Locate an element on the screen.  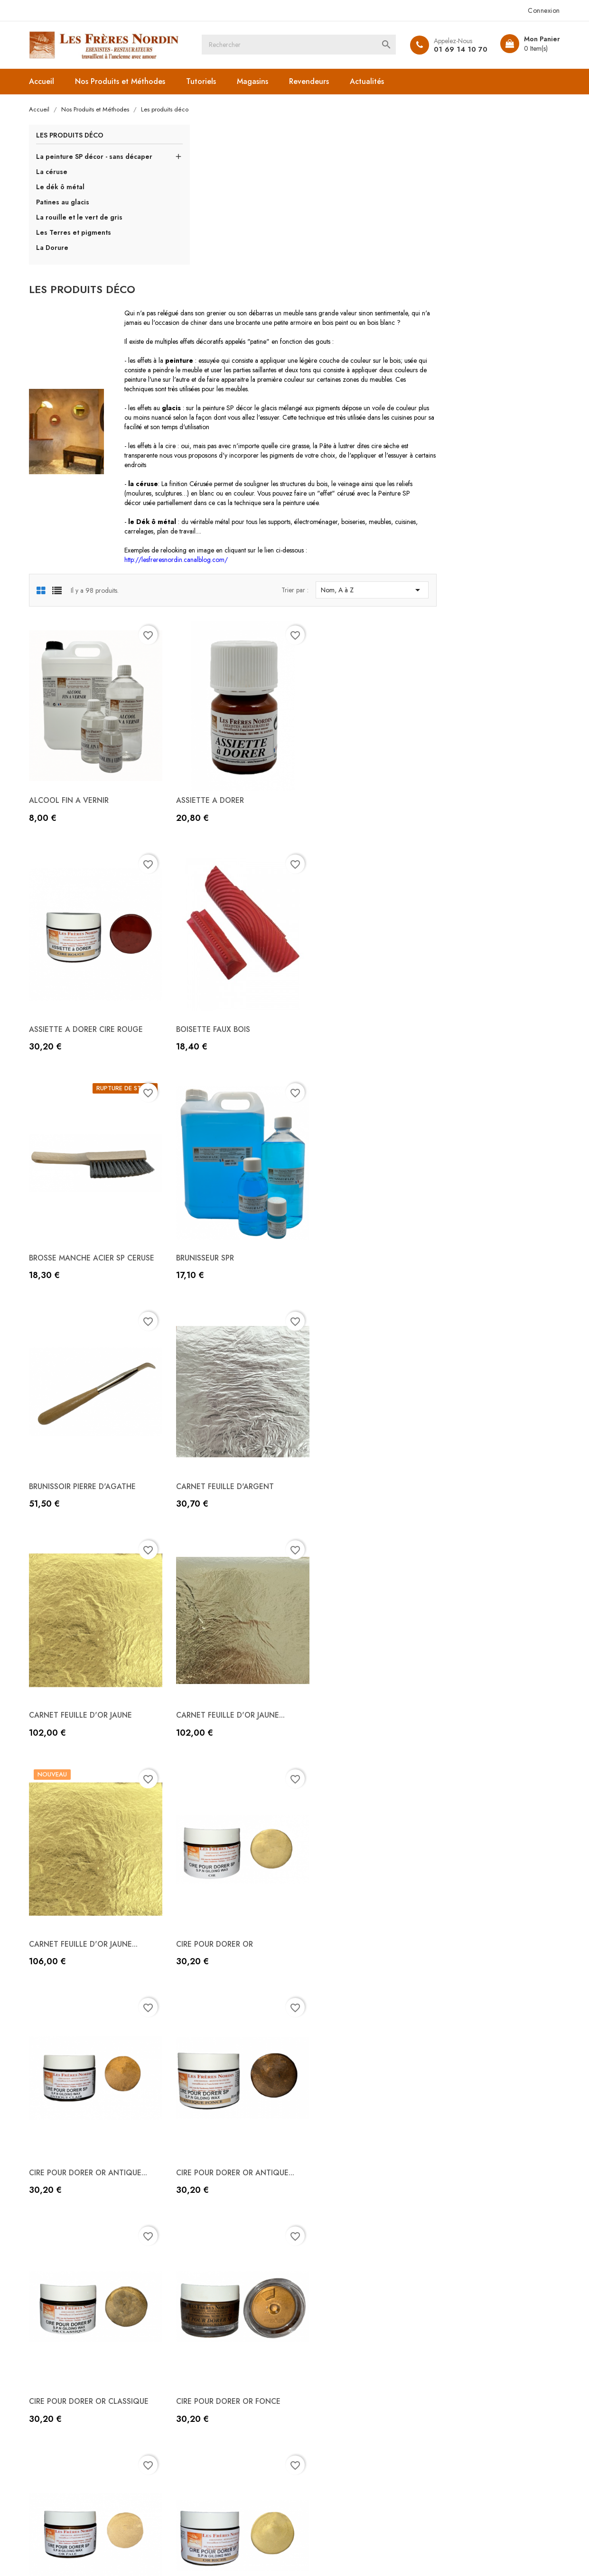
La peinture SP décor - sans décaper is located at coordinates (82, 161).